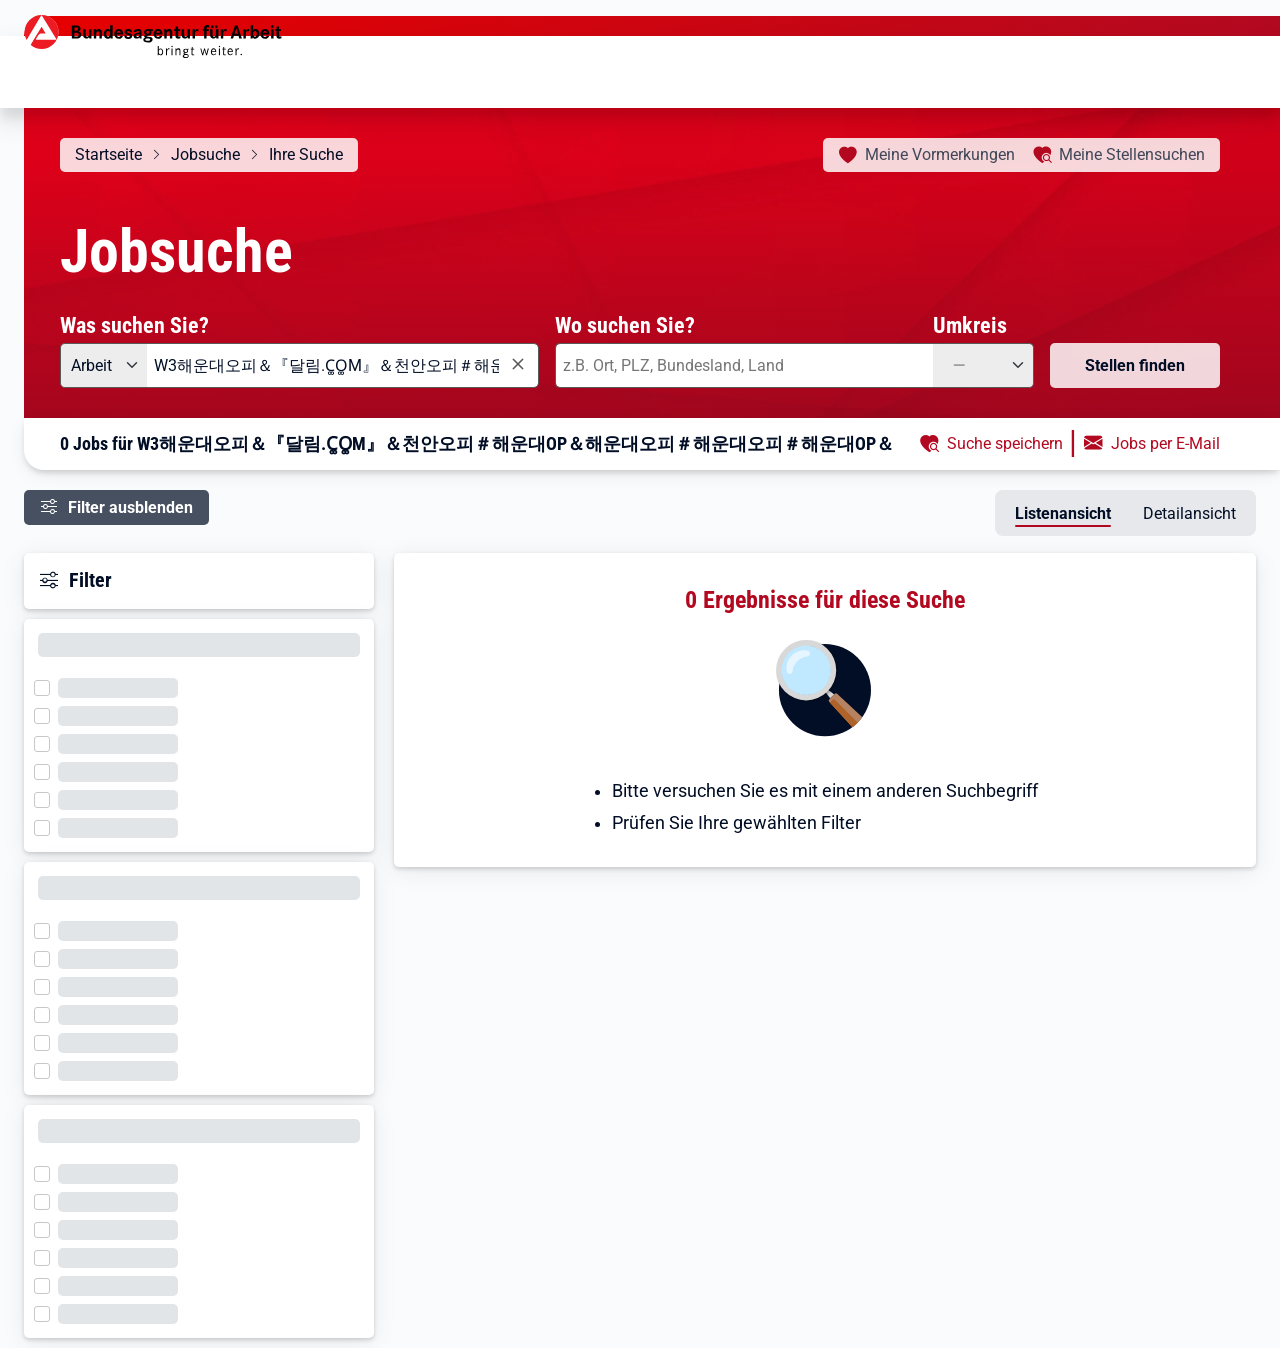 The image size is (1280, 1348). Describe the element at coordinates (103, 365) in the screenshot. I see `[Angebotsart: Arbeit]` at that location.